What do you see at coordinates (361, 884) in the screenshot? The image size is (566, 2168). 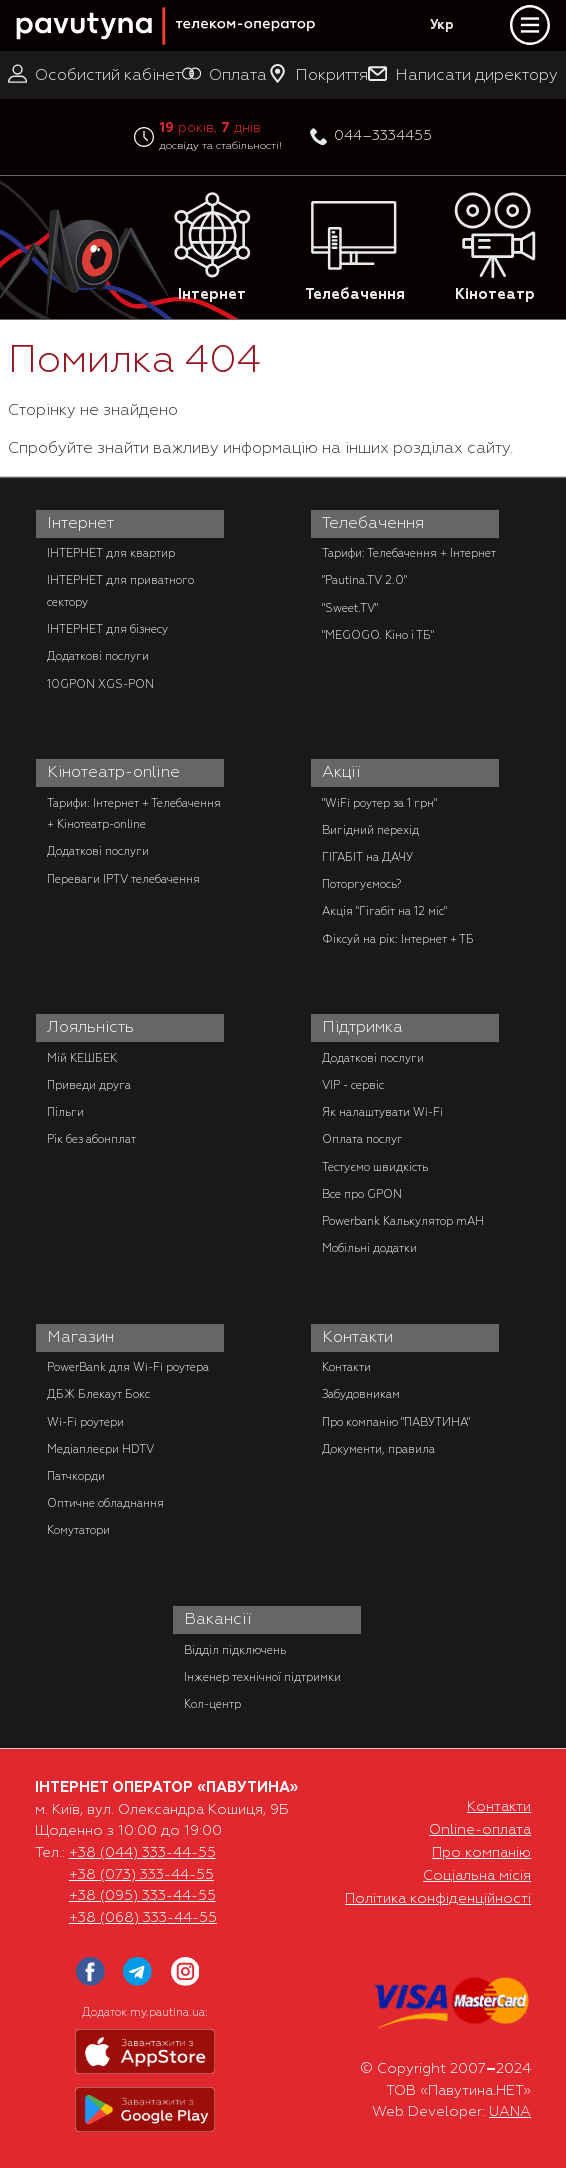 I see `Поторгуємось?` at bounding box center [361, 884].